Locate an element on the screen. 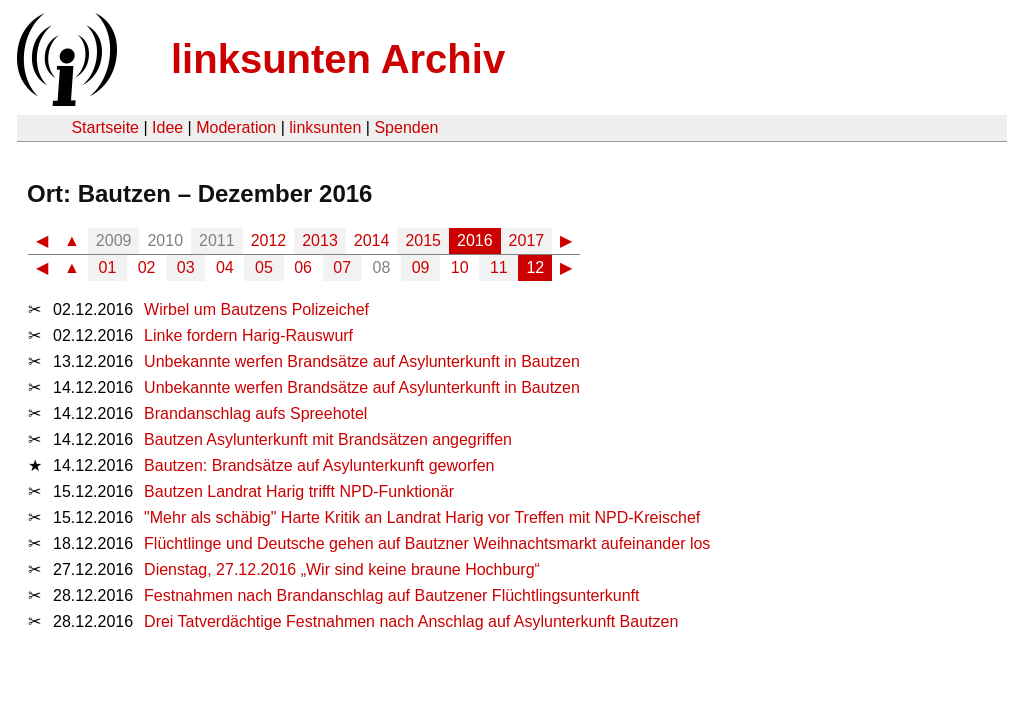 This screenshot has height=720, width=1024. linksunten is located at coordinates (325, 127).